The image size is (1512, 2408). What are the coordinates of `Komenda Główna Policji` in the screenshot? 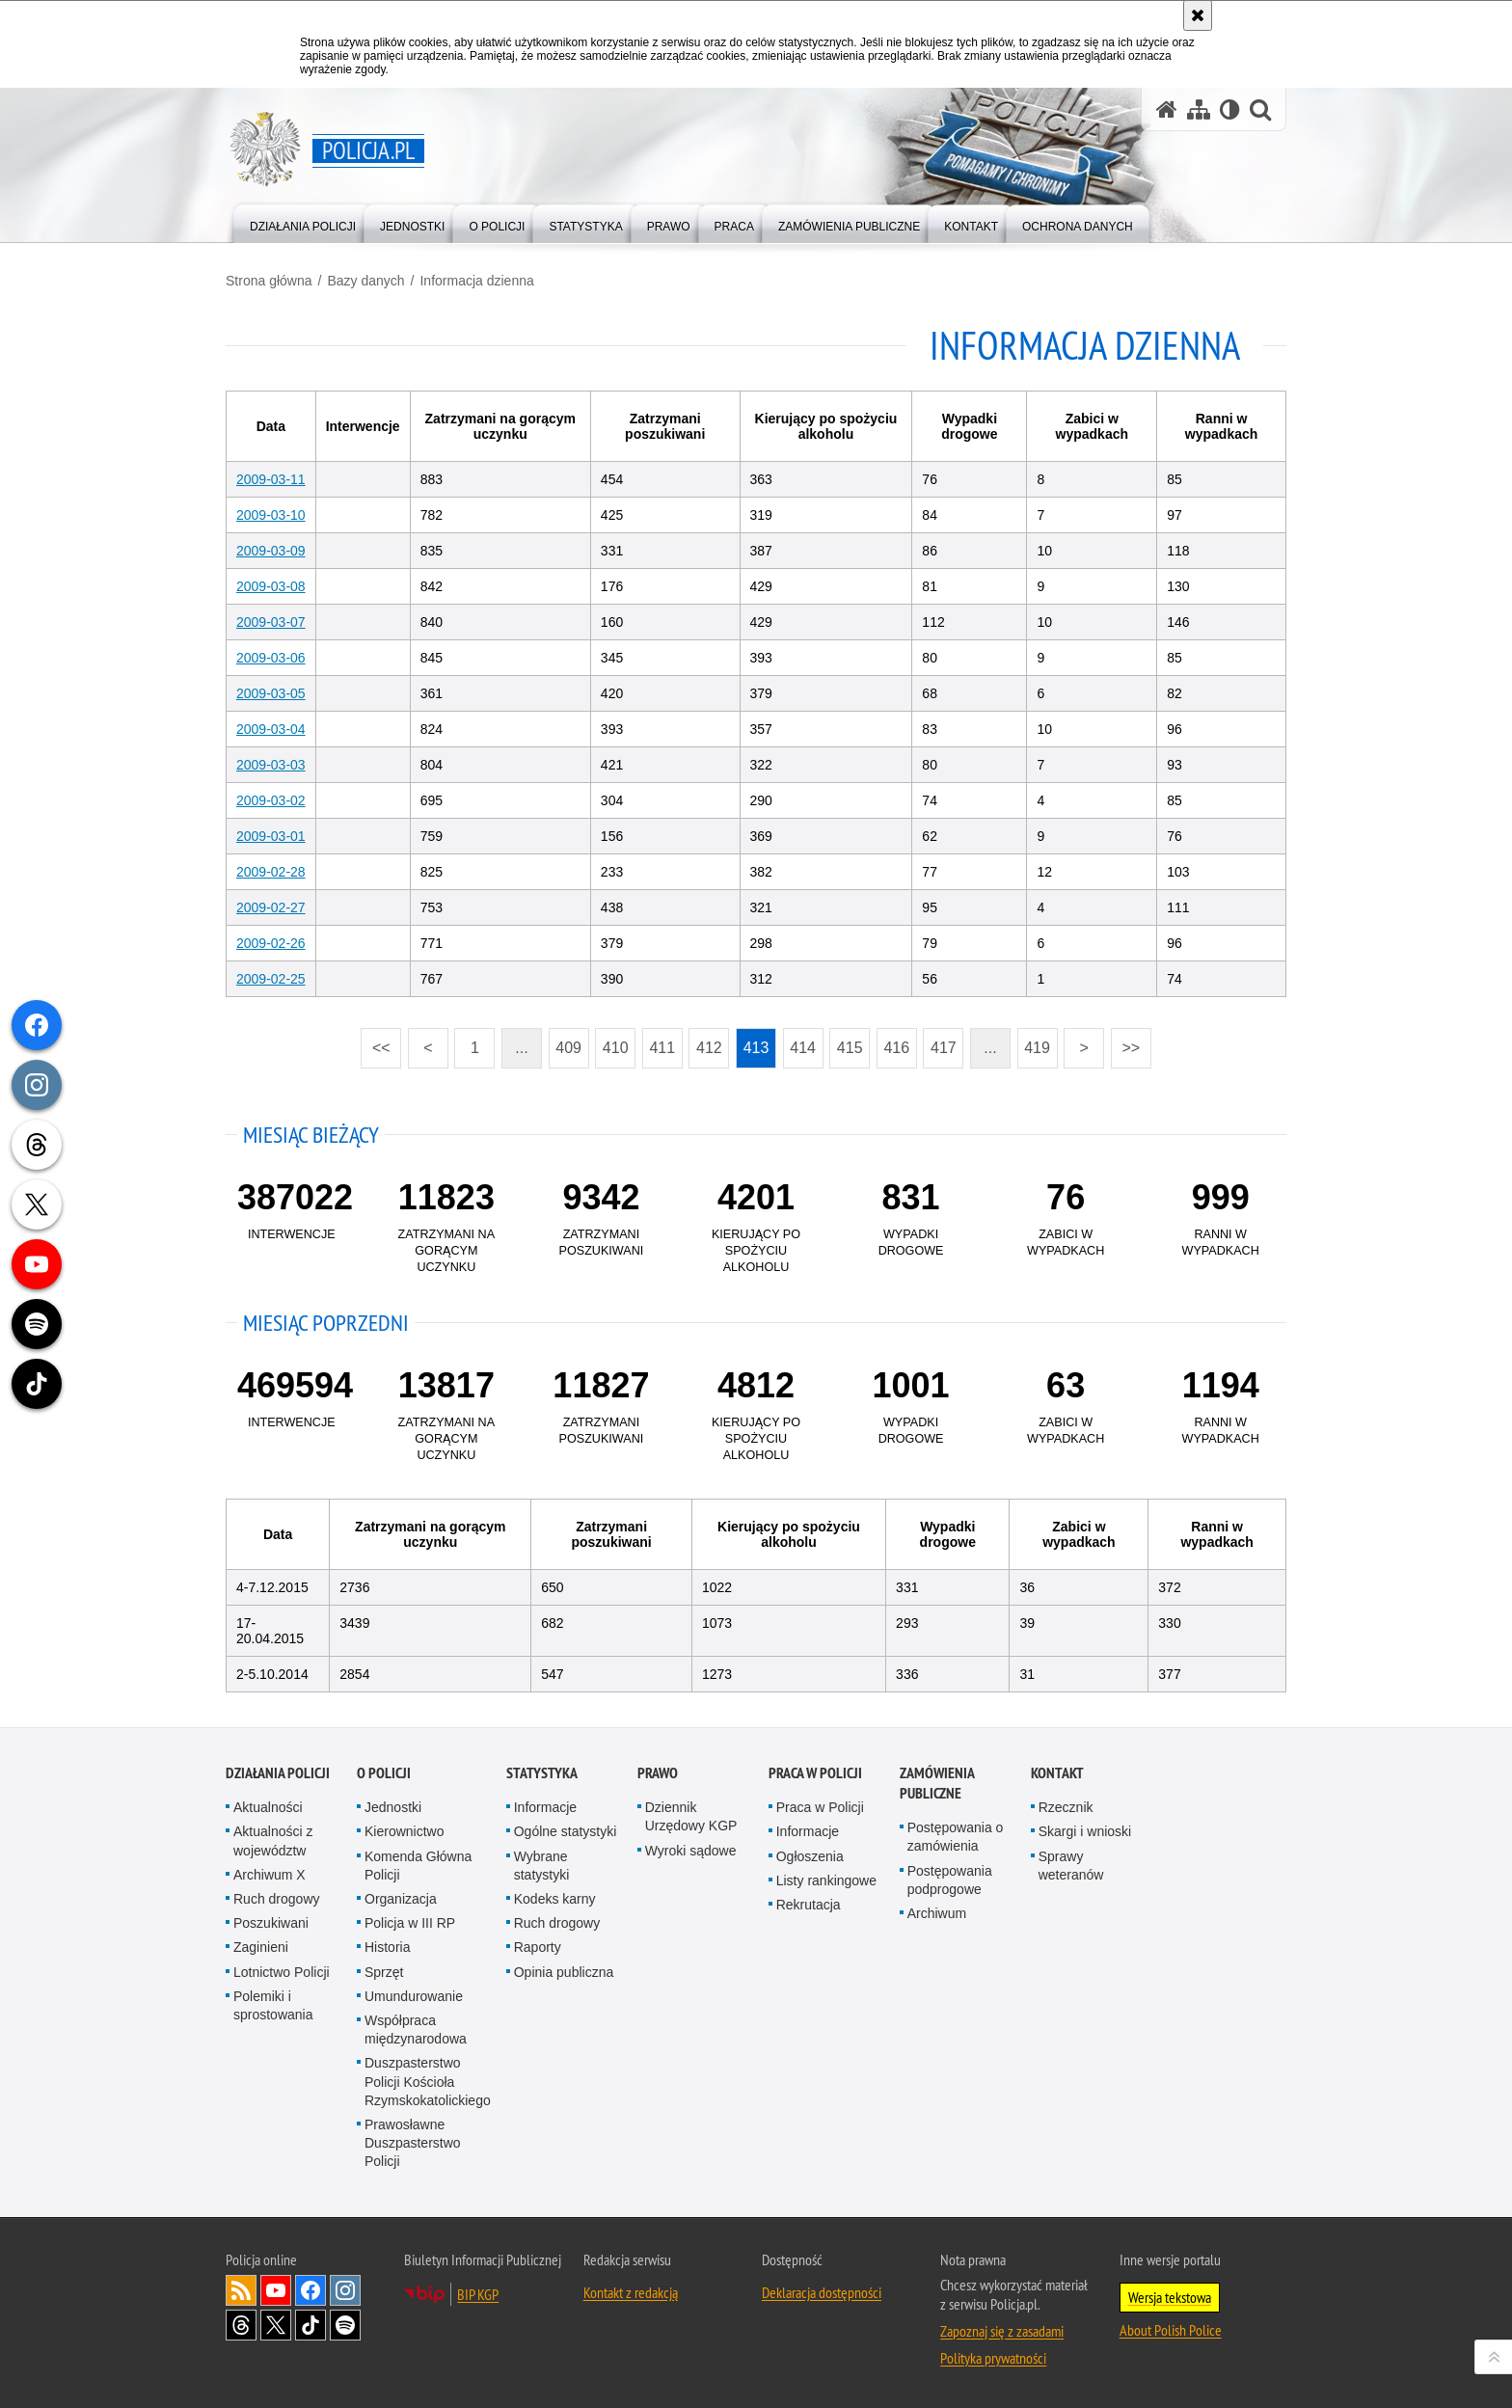 It's located at (418, 1865).